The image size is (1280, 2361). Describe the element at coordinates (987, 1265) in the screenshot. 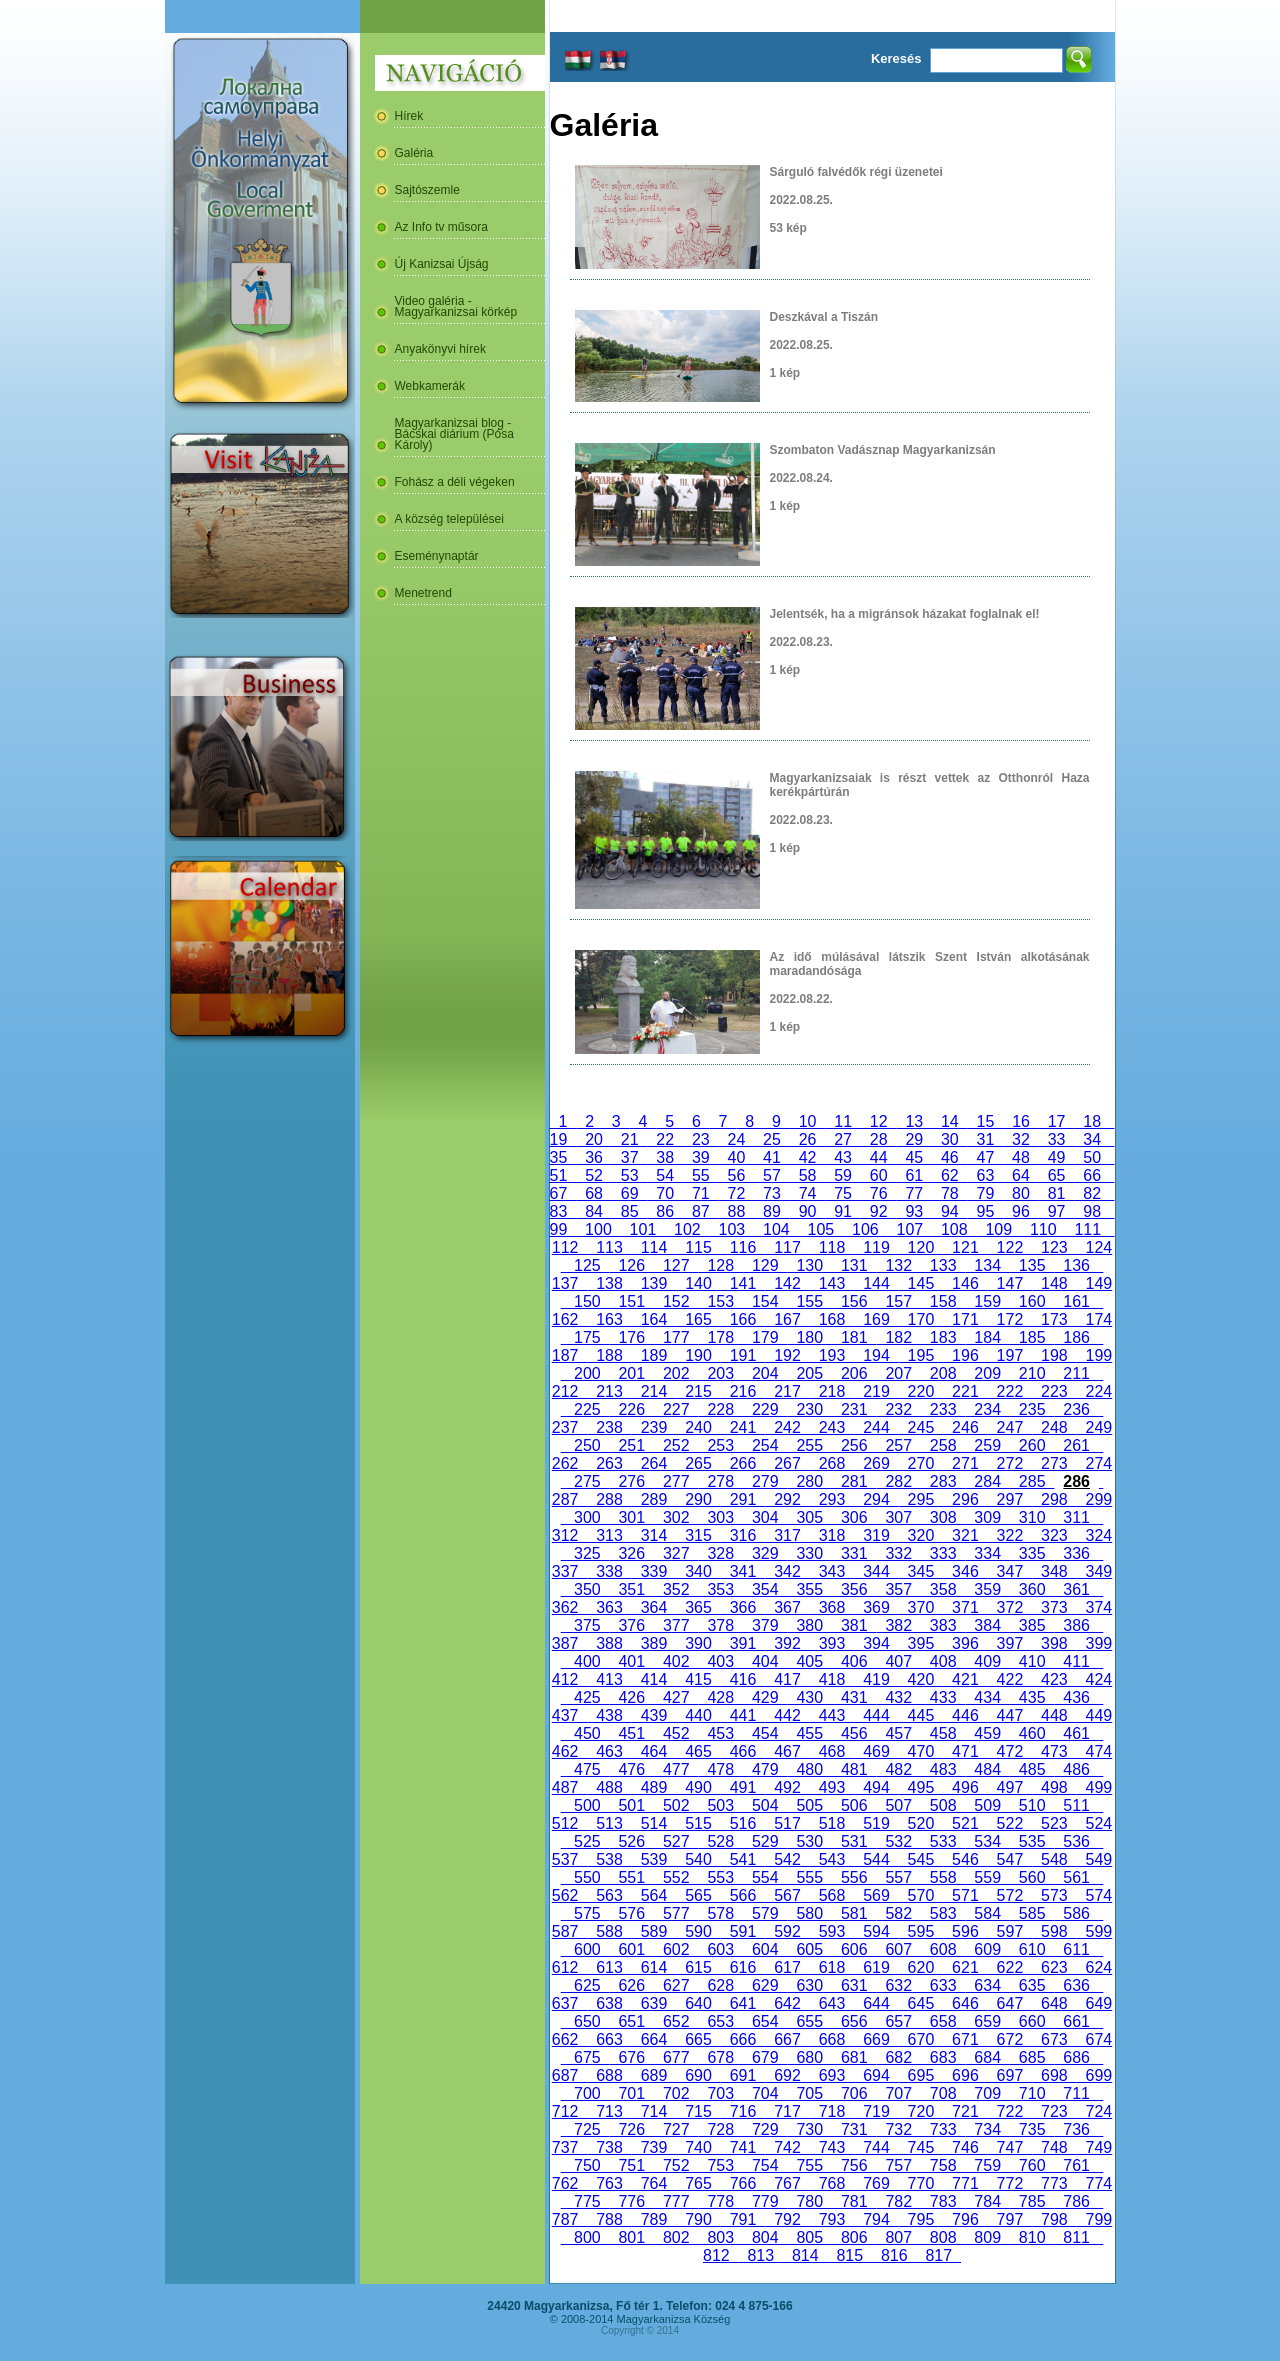

I see `134` at that location.